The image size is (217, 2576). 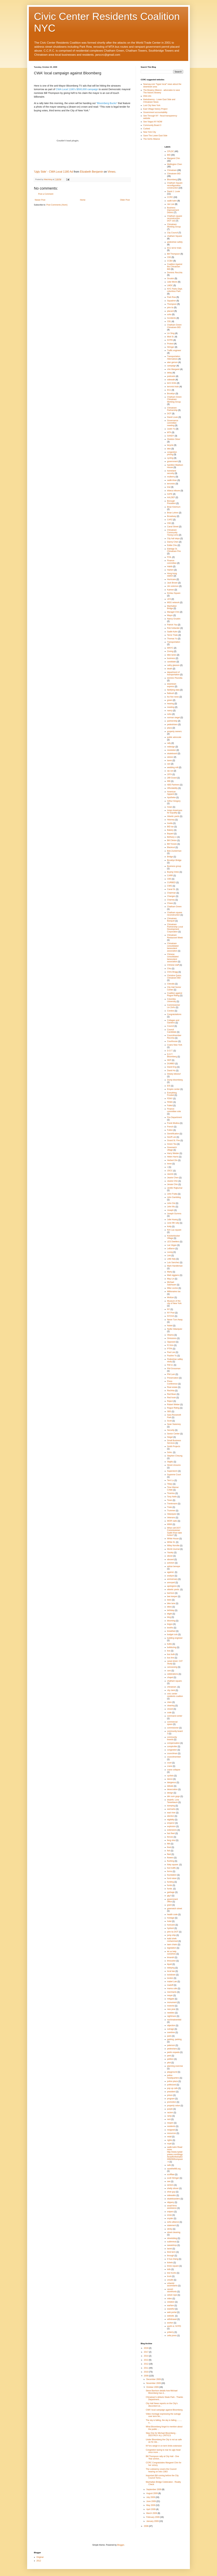 What do you see at coordinates (171, 1582) in the screenshot?
I see `annoyed` at bounding box center [171, 1582].